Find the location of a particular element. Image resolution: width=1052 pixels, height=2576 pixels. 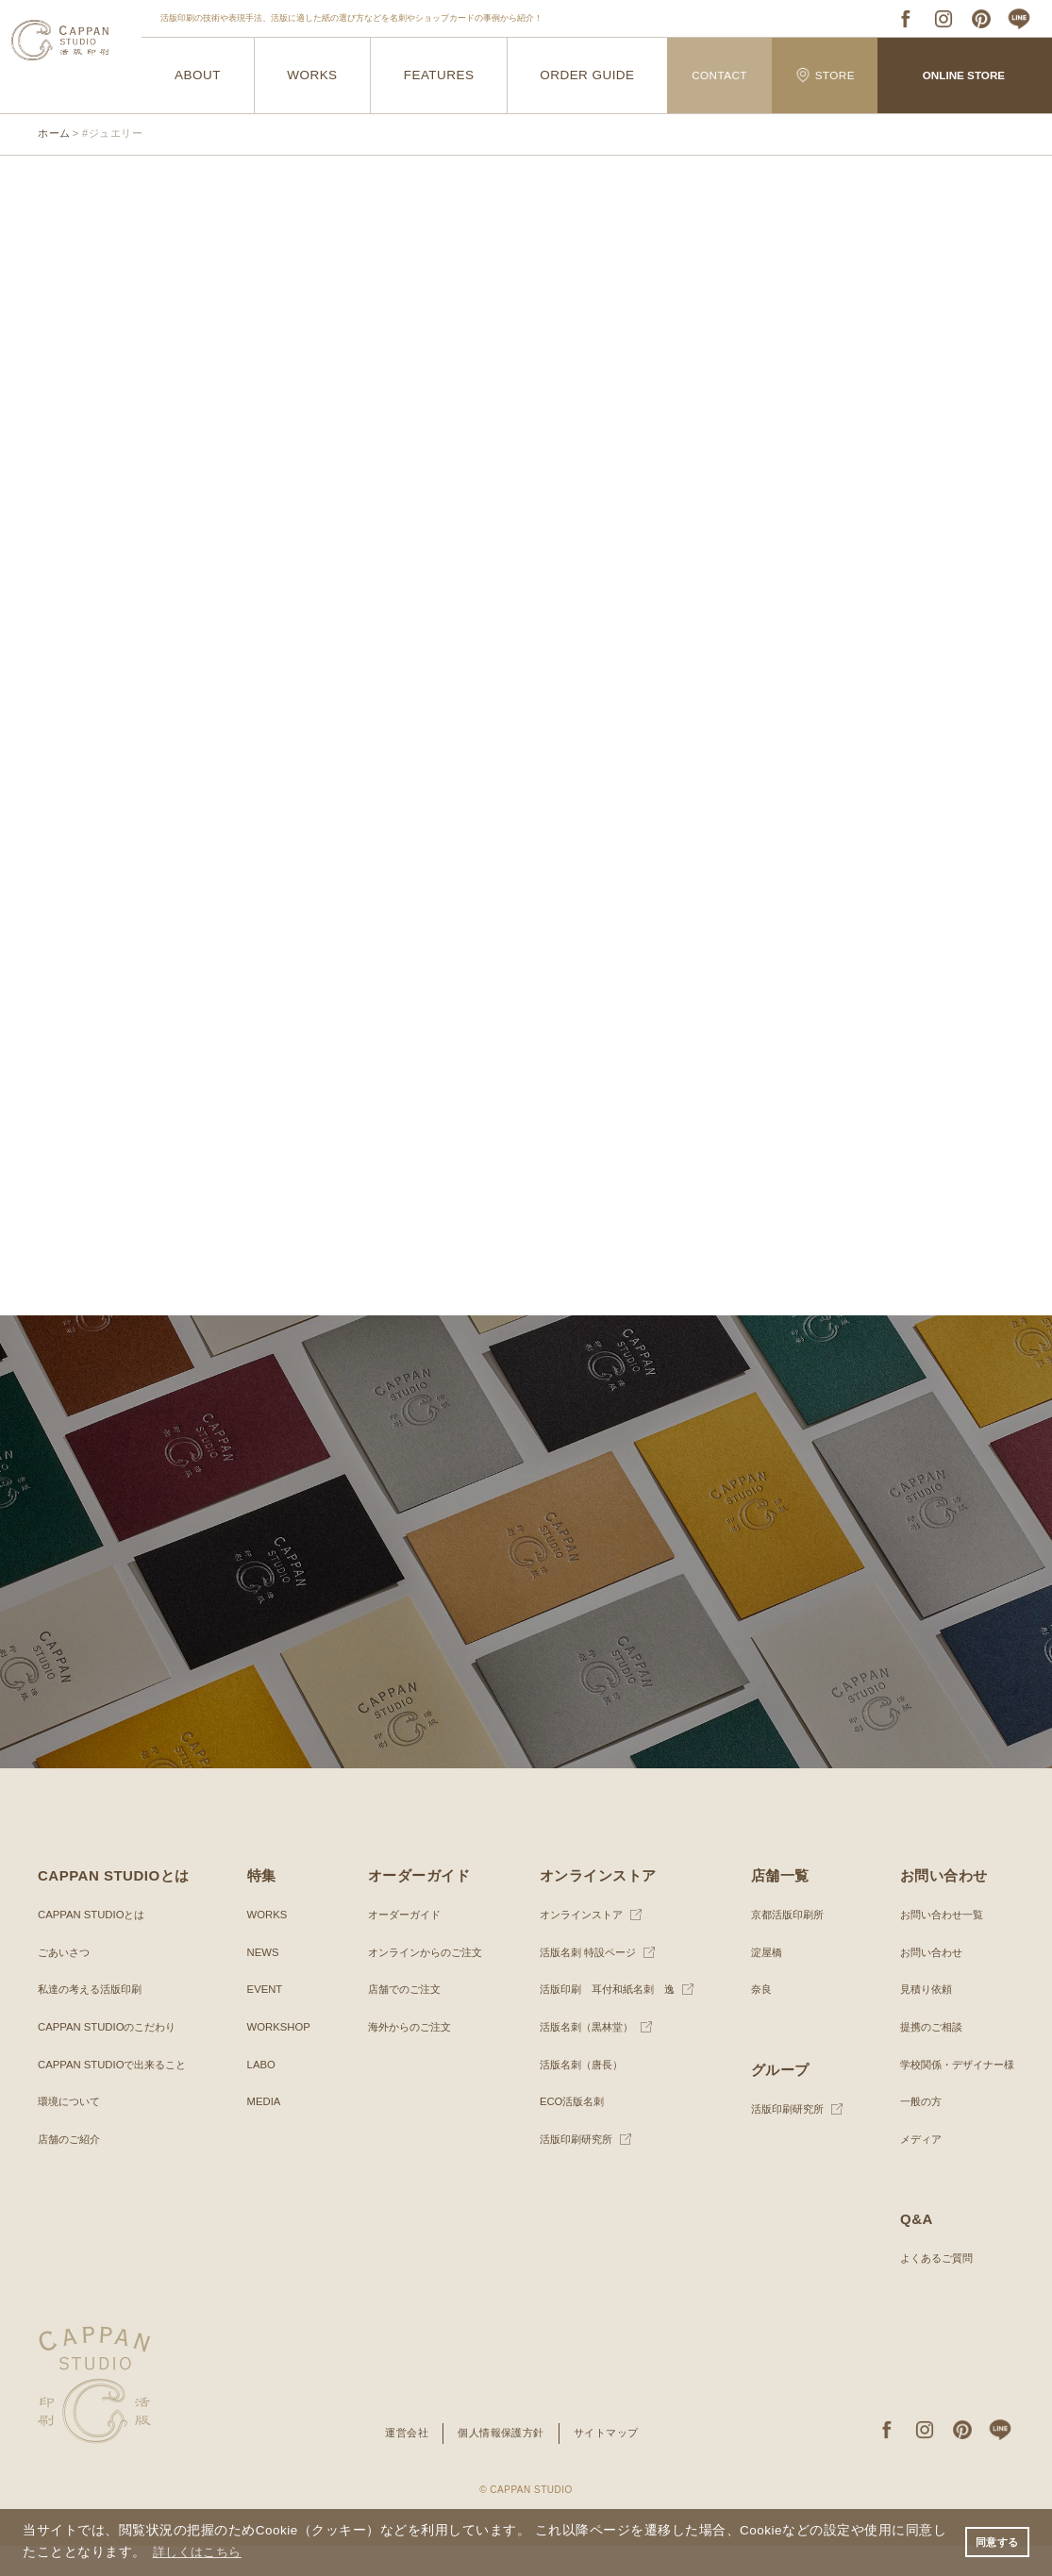

活版名刺（黒林堂） is located at coordinates (582, 2057).